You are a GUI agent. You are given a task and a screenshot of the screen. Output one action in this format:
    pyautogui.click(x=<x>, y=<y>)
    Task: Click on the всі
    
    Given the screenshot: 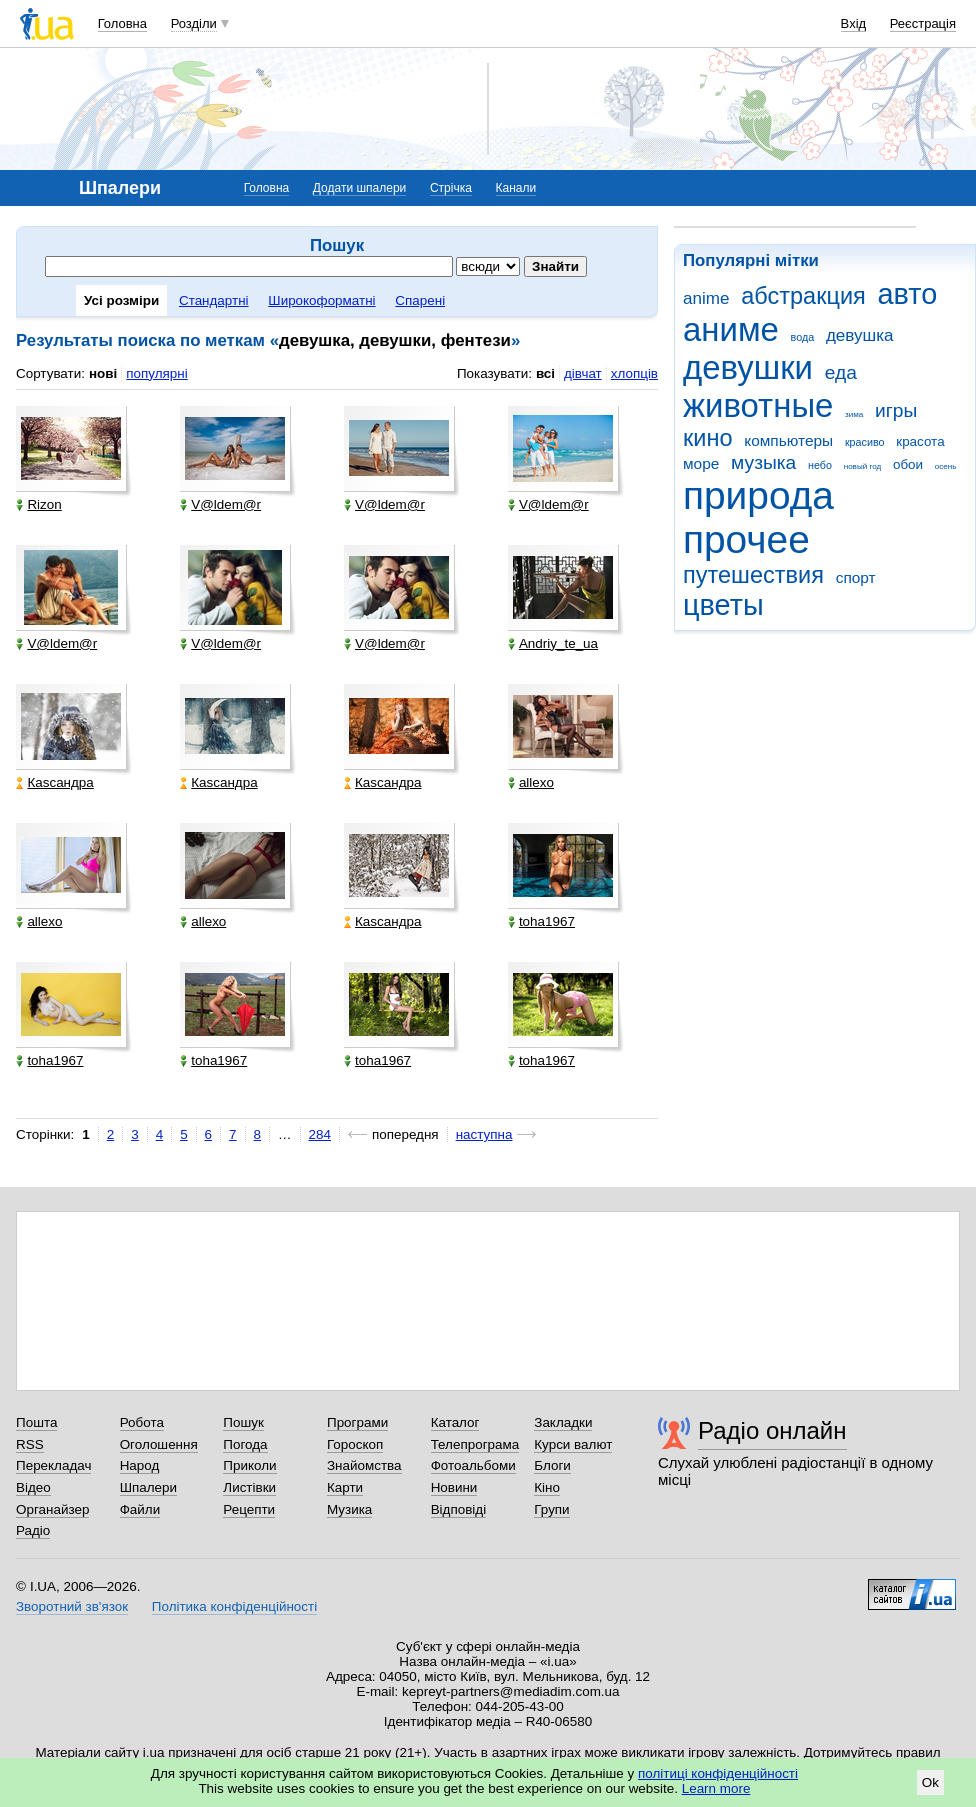 What is the action you would take?
    pyautogui.click(x=545, y=373)
    